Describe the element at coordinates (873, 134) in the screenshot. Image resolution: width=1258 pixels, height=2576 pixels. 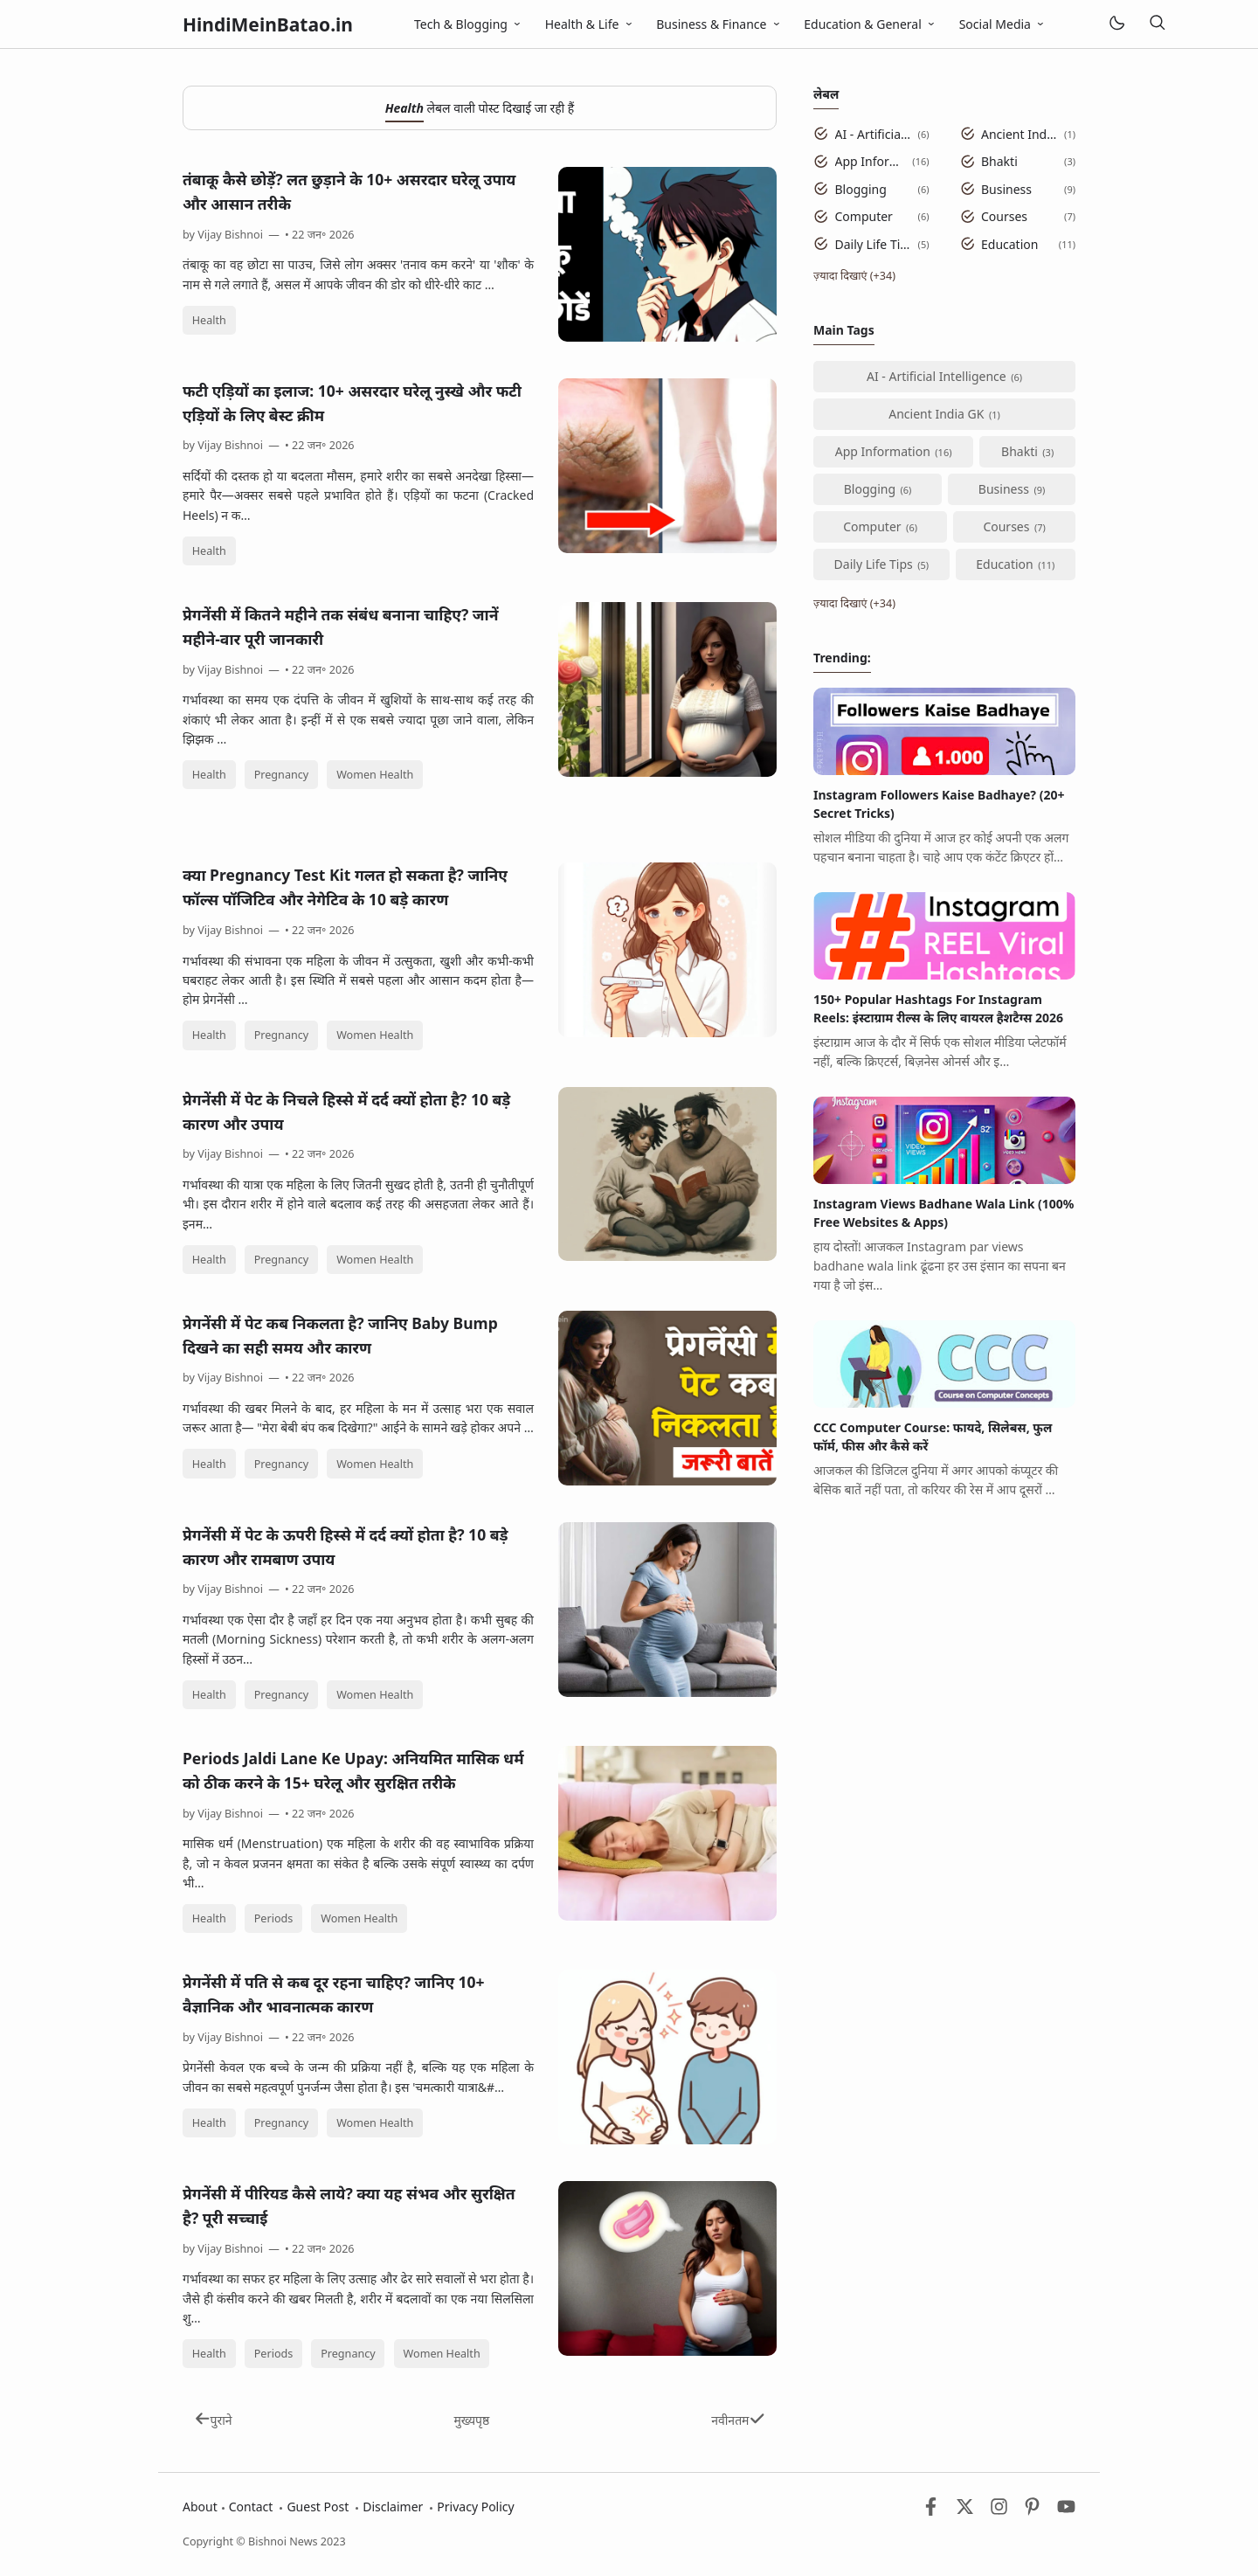
I see `AI - Artificial Intelligence` at that location.